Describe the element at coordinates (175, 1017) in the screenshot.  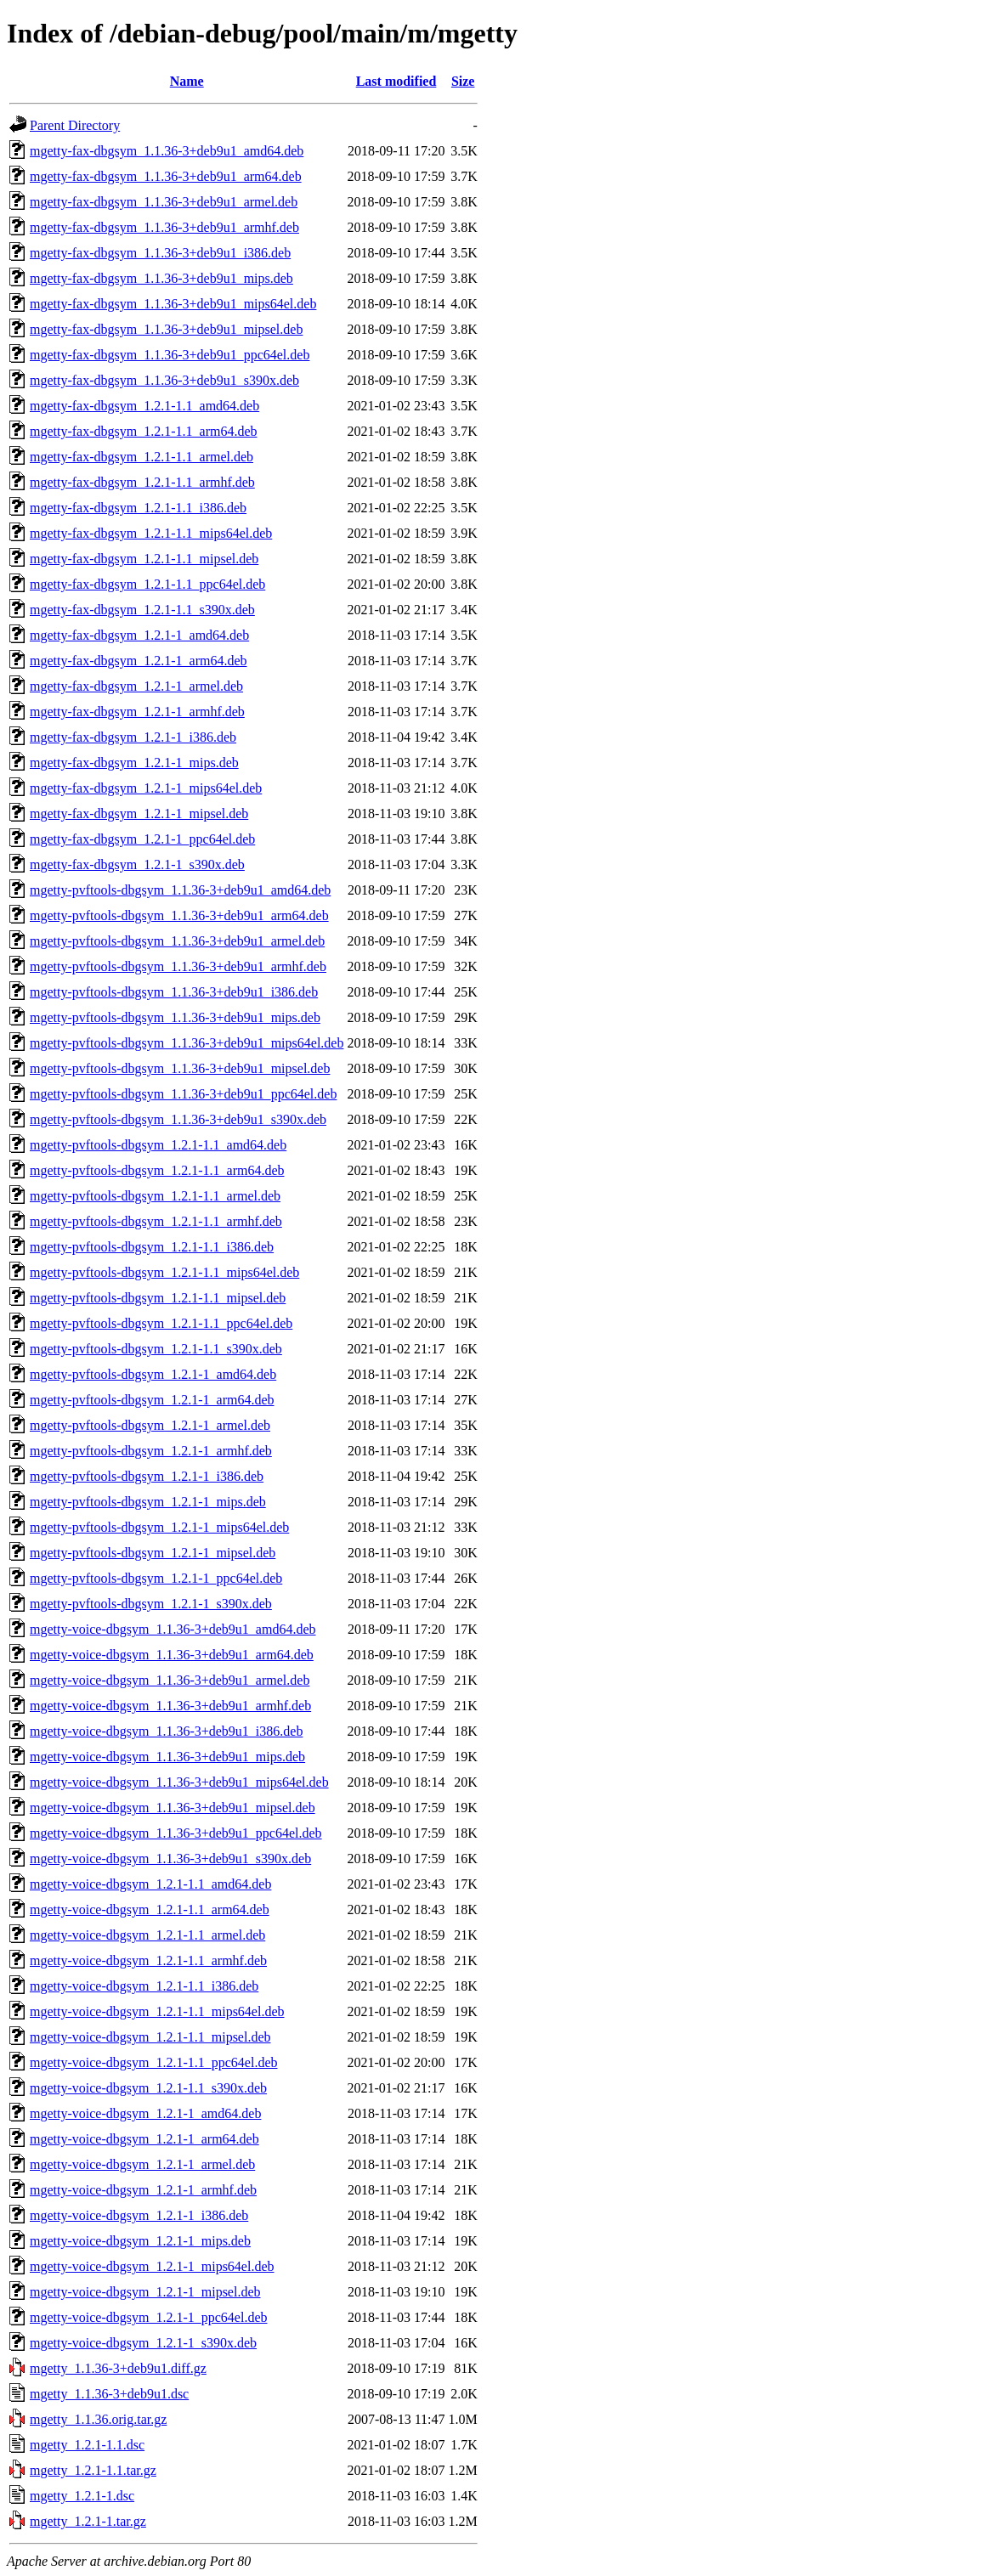
I see `mgetty-pvftools-dbgsym_1.1.36-3+deb9u1_mips.deb` at that location.